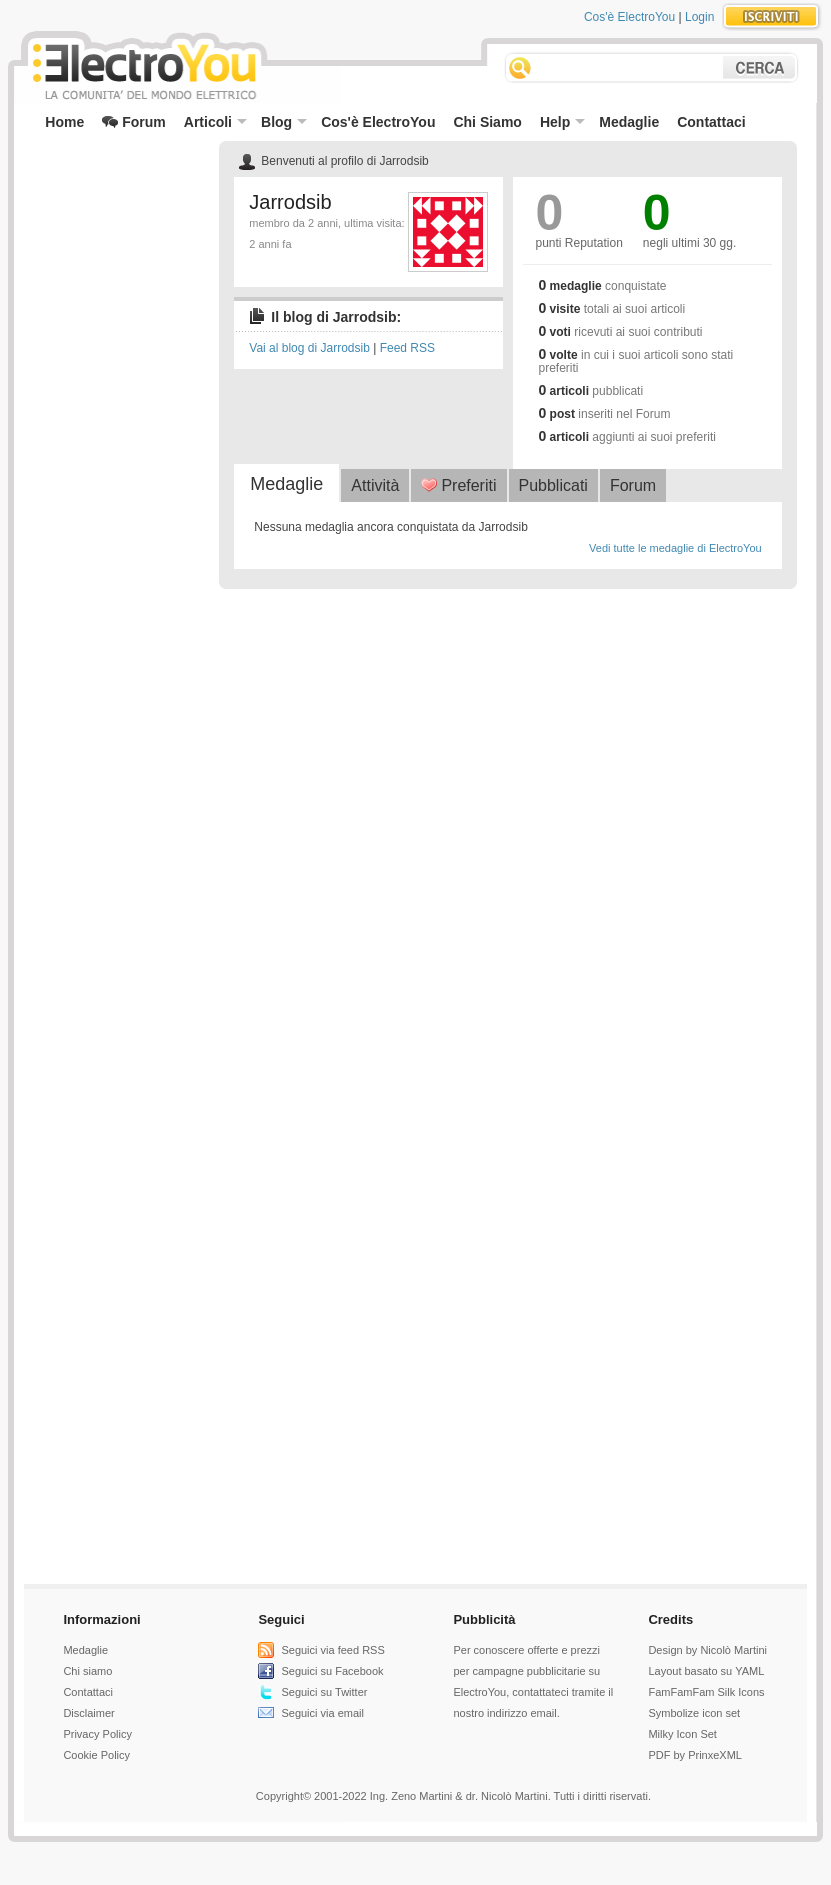  Describe the element at coordinates (711, 122) in the screenshot. I see `Contattaci` at that location.